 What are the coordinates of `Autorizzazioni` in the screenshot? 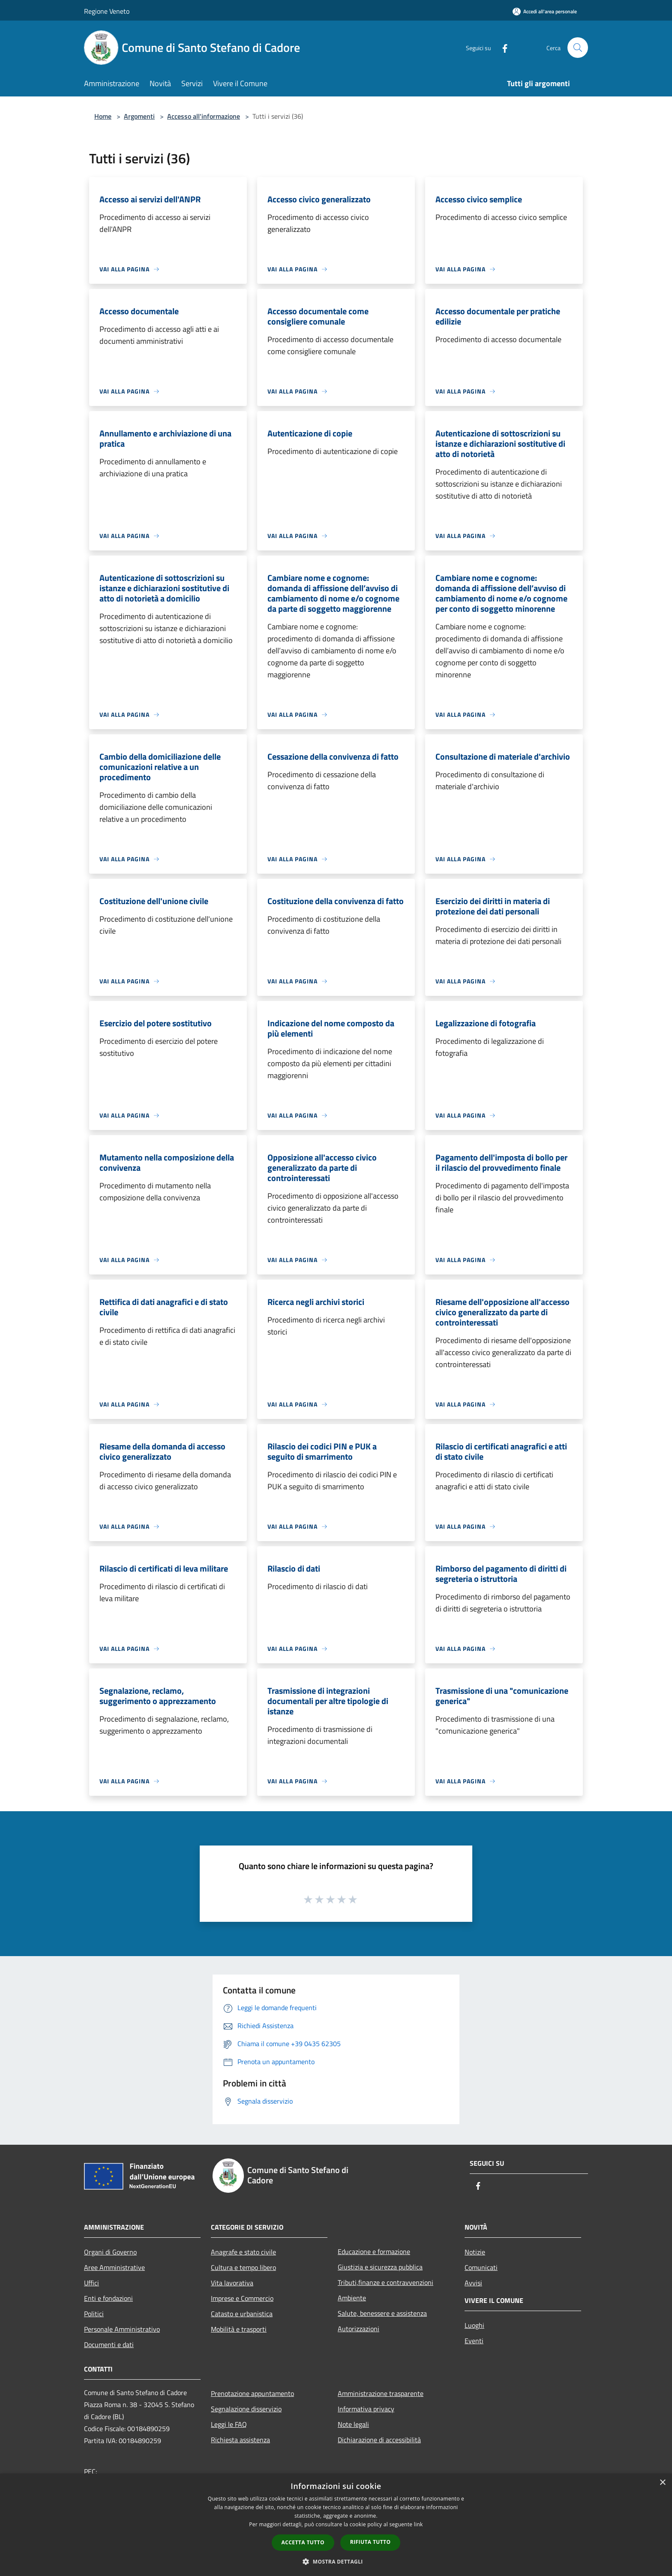 It's located at (358, 2329).